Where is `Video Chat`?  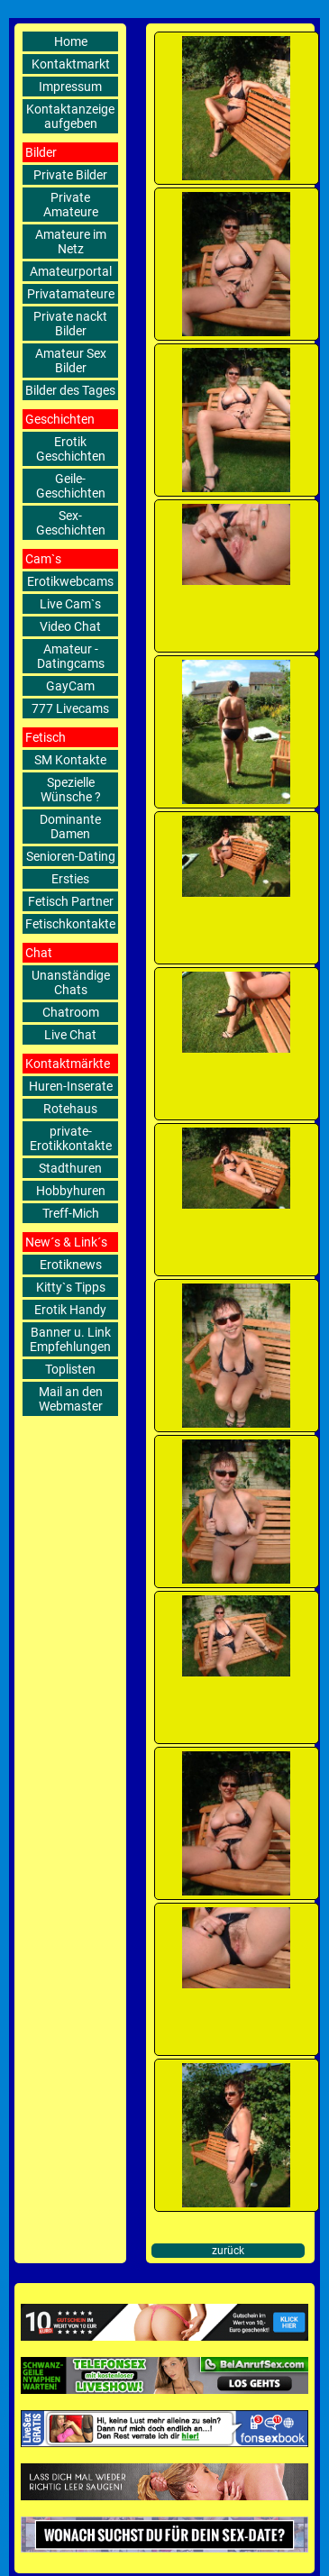
Video Chat is located at coordinates (70, 626).